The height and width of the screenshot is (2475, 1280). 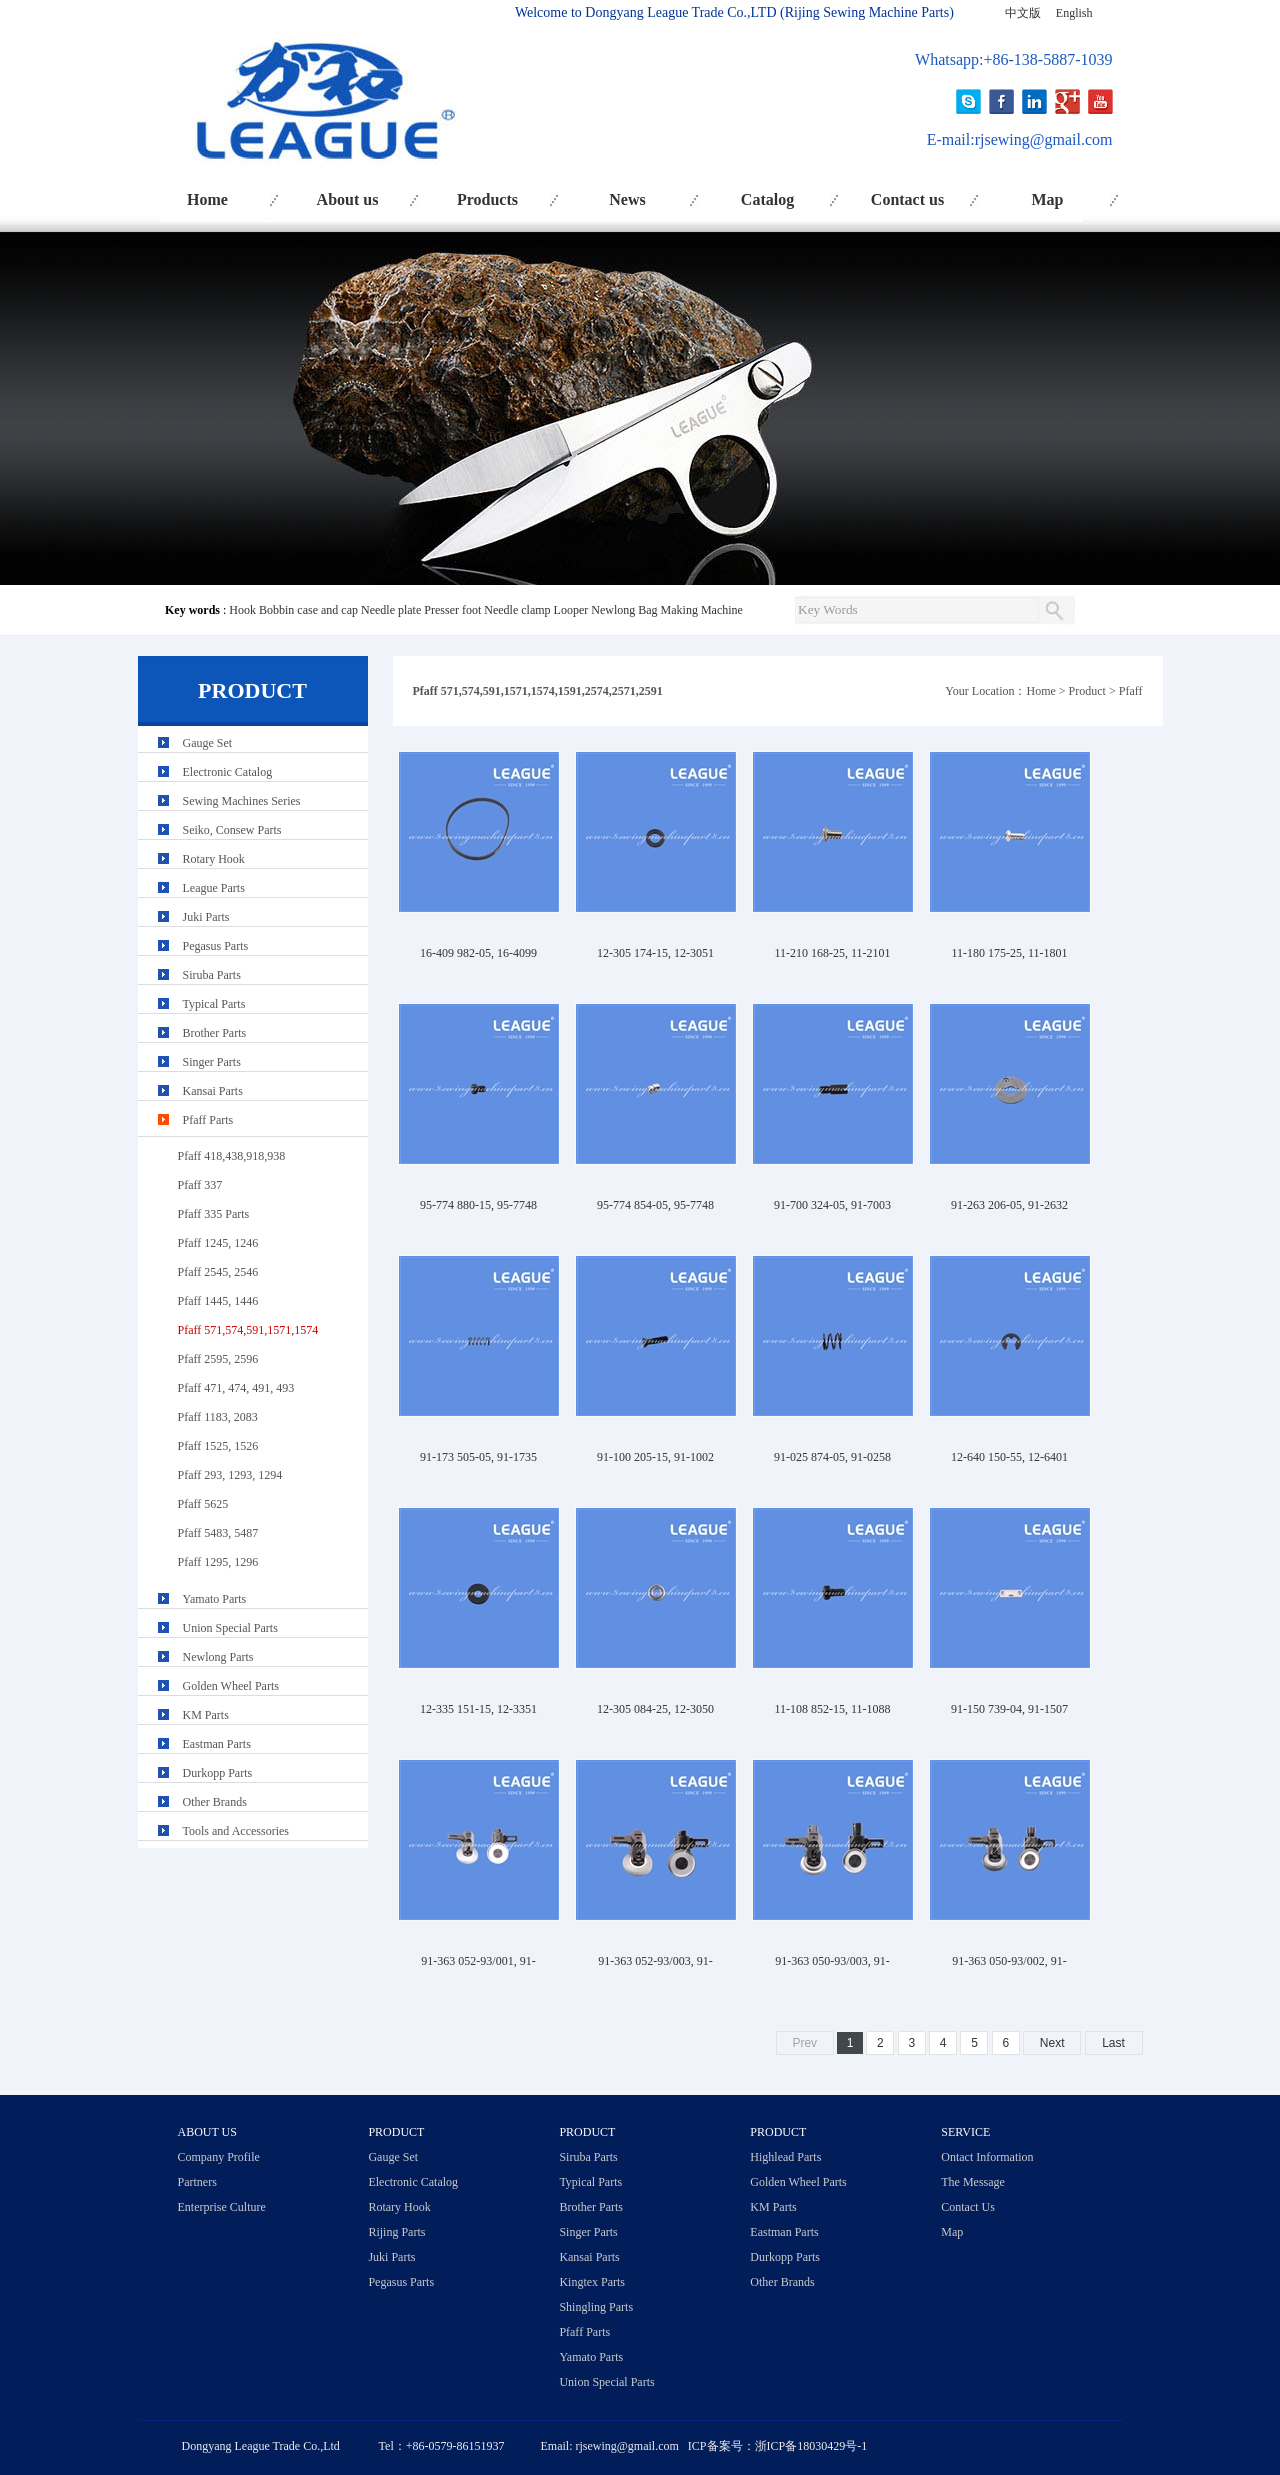 I want to click on News, so click(x=627, y=199).